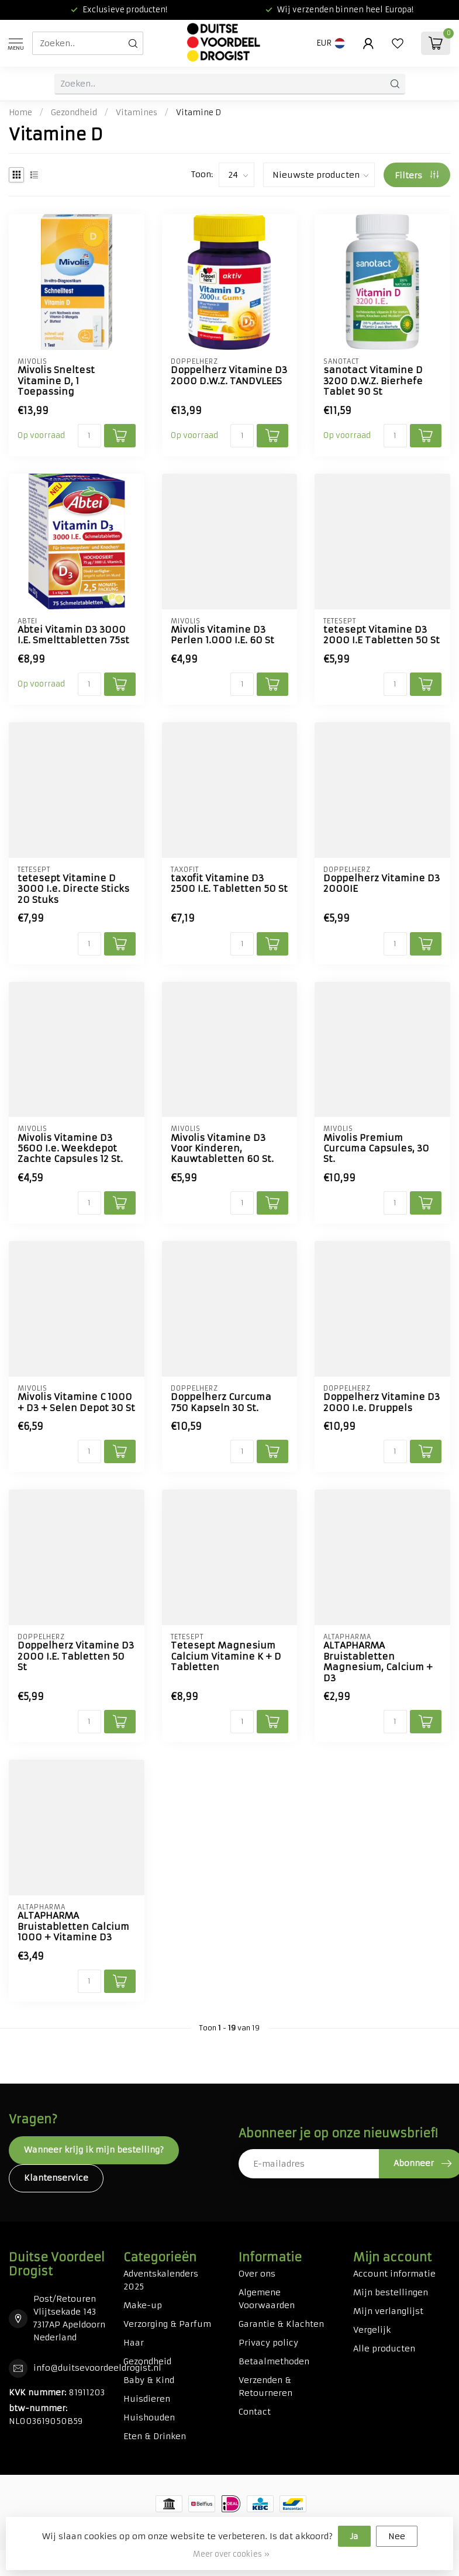  I want to click on Huishouden, so click(149, 2417).